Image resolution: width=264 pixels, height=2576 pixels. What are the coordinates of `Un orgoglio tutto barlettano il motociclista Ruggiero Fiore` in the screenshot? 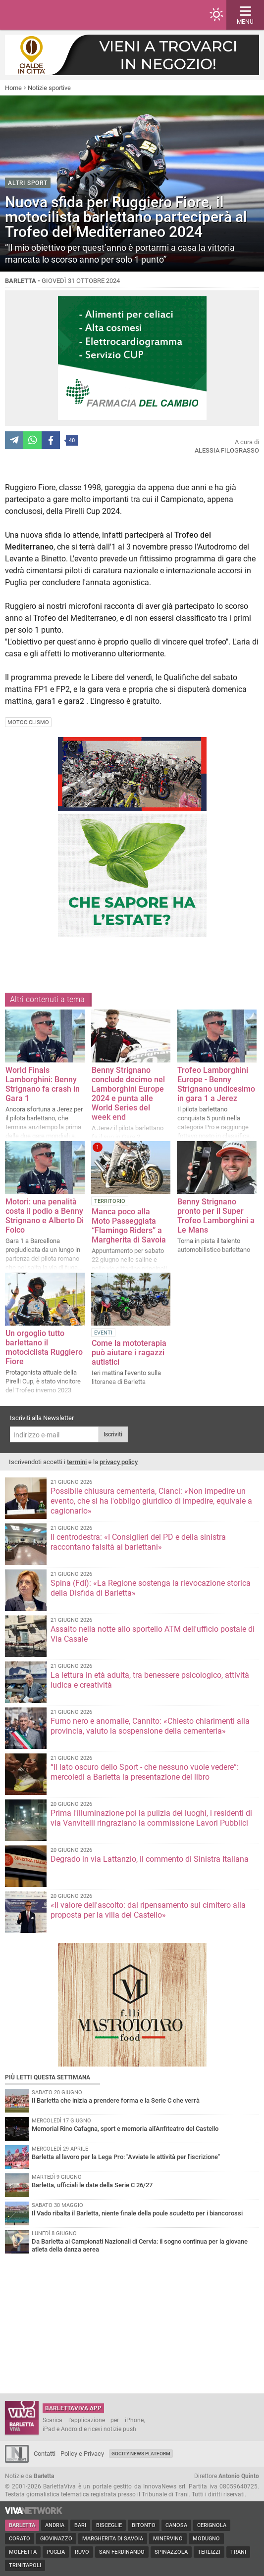 It's located at (44, 1347).